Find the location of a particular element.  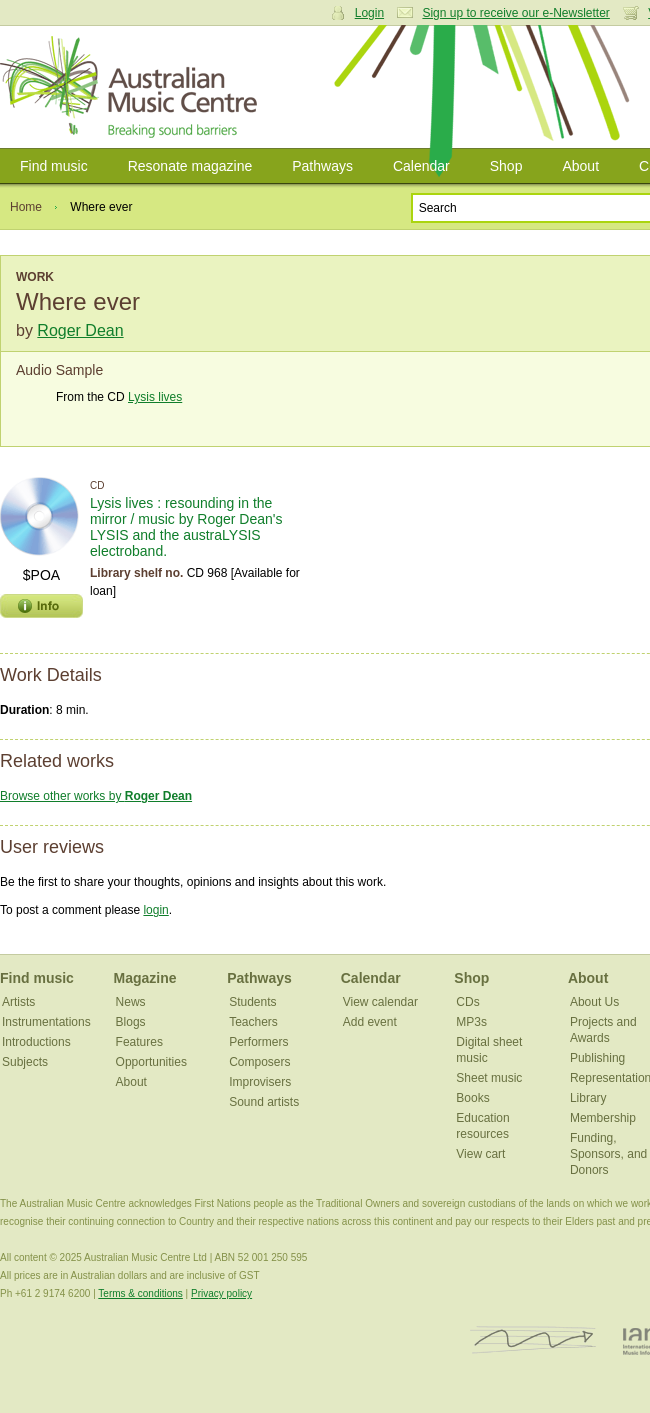

Add event is located at coordinates (370, 1022).